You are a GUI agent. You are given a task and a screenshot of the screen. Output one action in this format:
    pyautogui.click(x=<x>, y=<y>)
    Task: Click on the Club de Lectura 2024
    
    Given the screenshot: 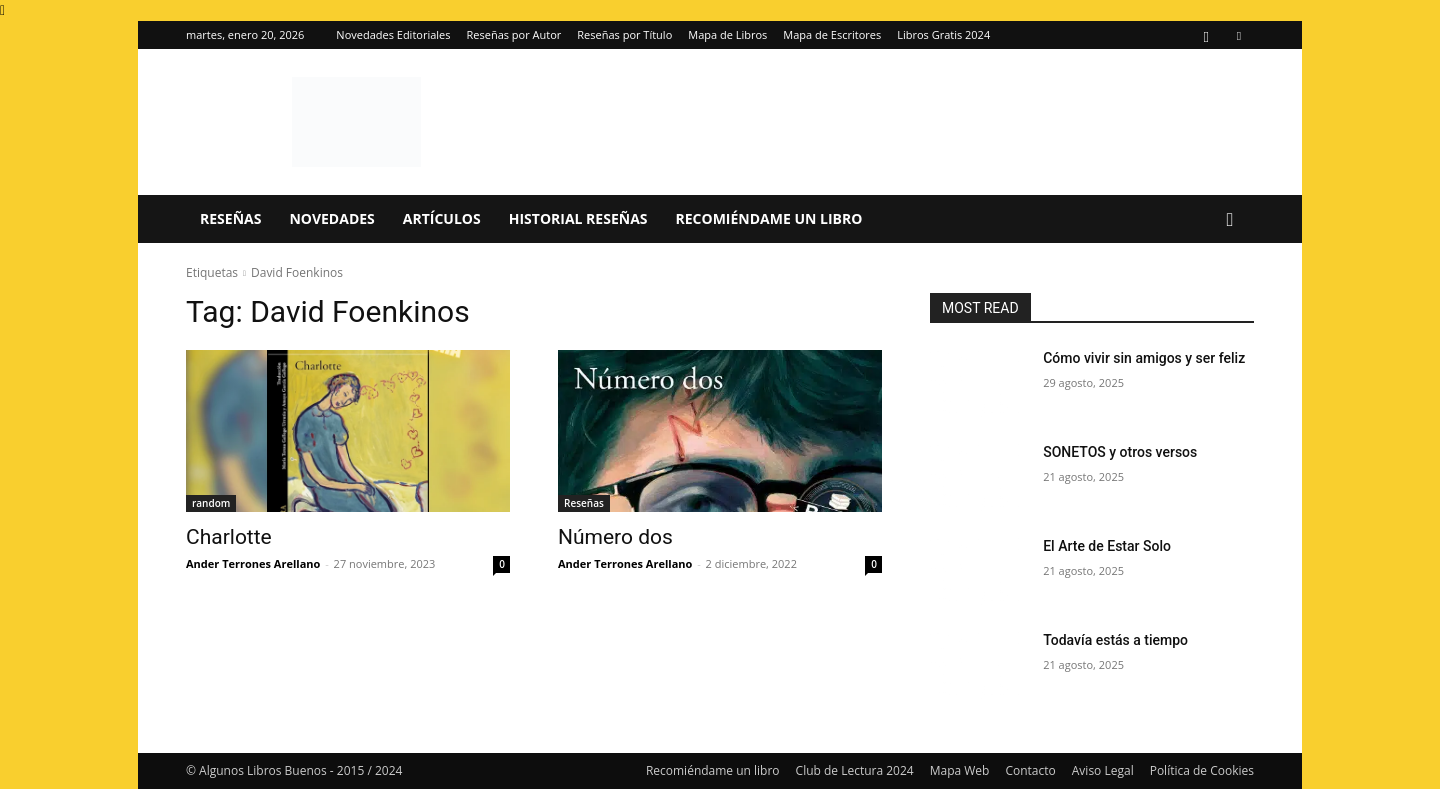 What is the action you would take?
    pyautogui.click(x=855, y=770)
    